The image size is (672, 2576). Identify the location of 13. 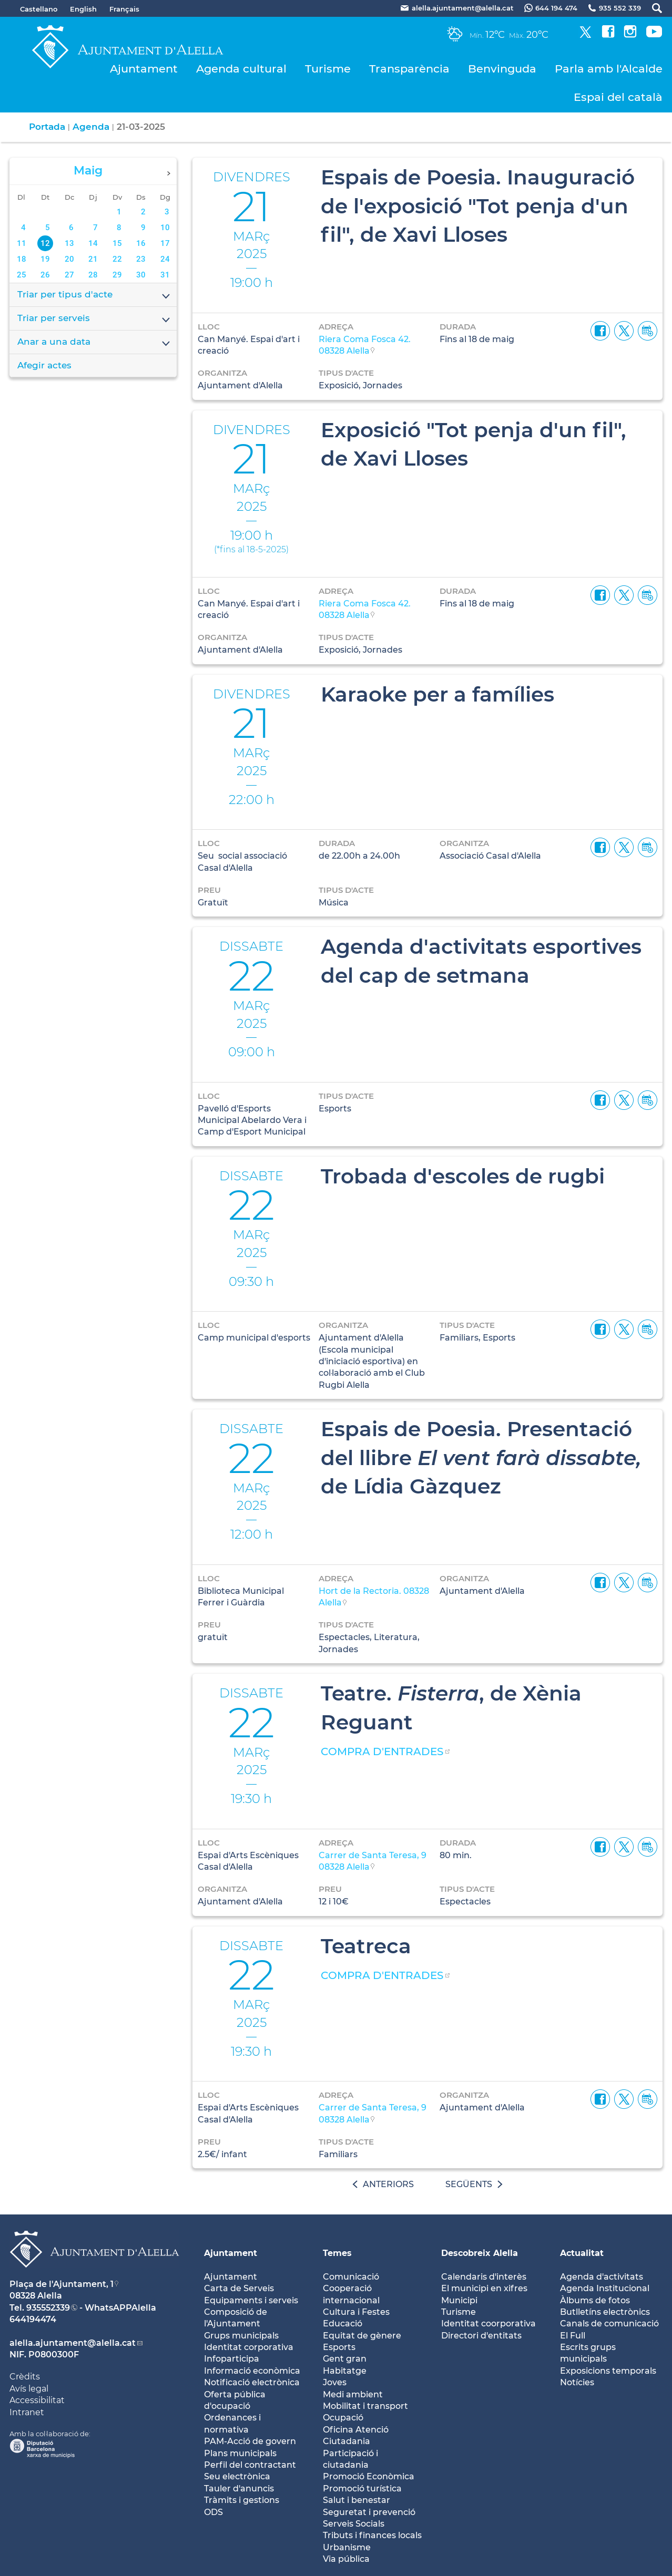
(69, 243).